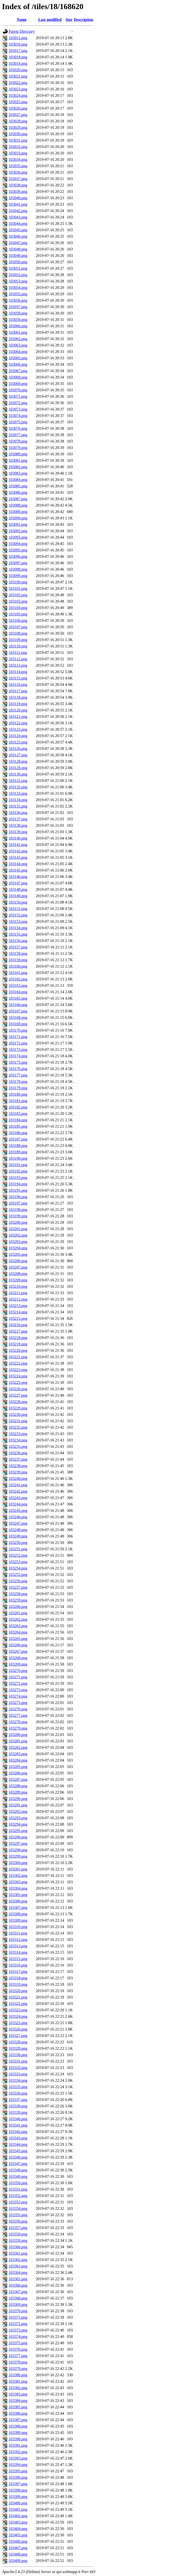 The width and height of the screenshot is (189, 2576). I want to click on 103332.png, so click(18, 2067).